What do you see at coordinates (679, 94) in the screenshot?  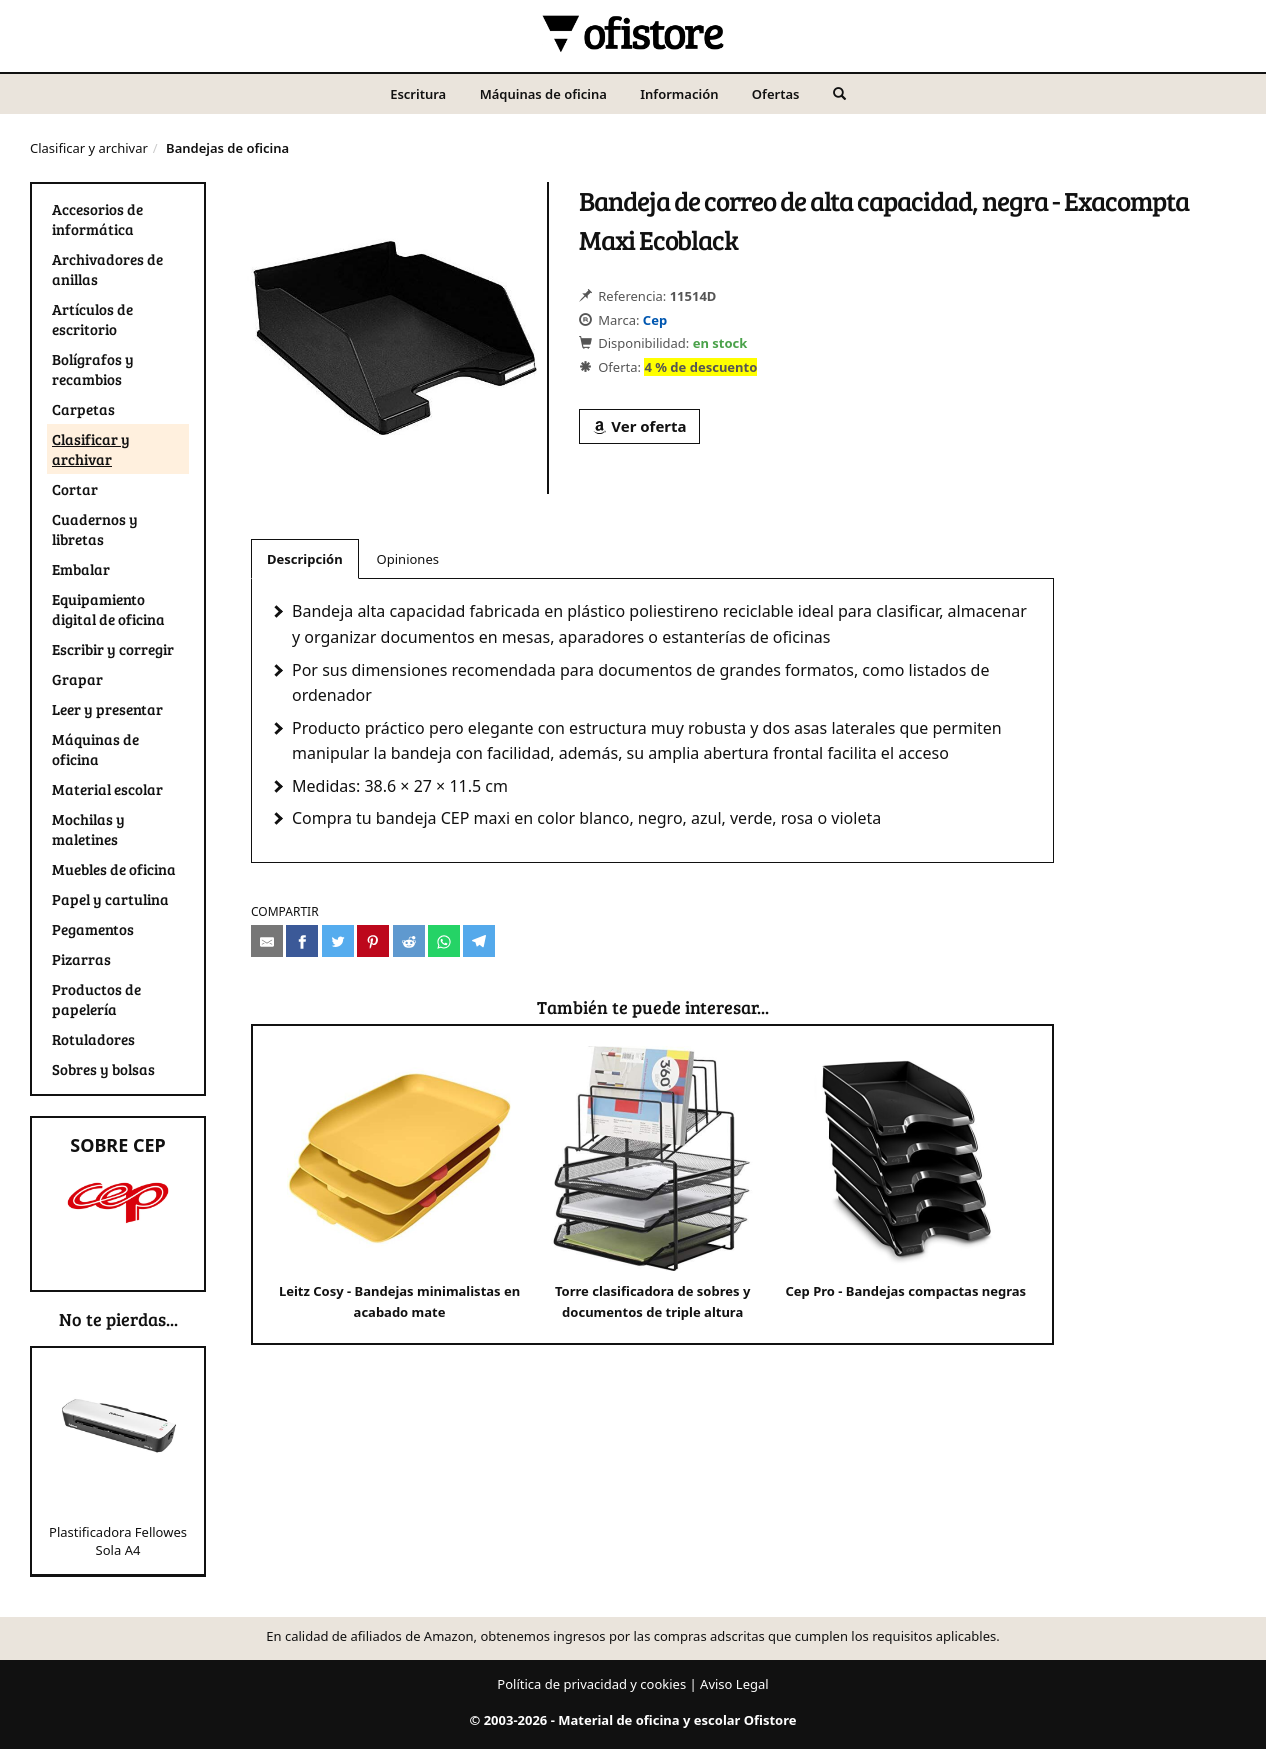 I see `Información` at bounding box center [679, 94].